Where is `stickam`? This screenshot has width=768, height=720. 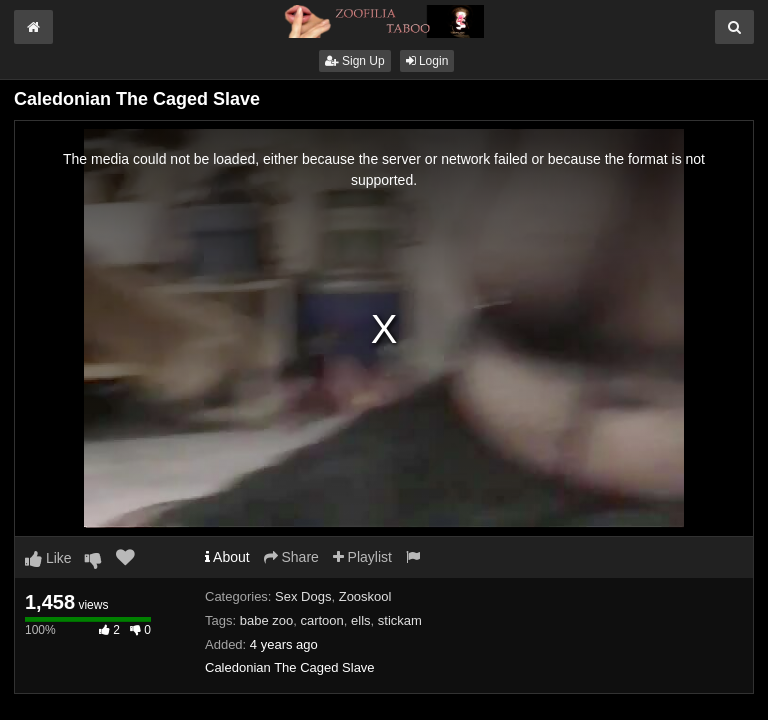
stickam is located at coordinates (400, 620).